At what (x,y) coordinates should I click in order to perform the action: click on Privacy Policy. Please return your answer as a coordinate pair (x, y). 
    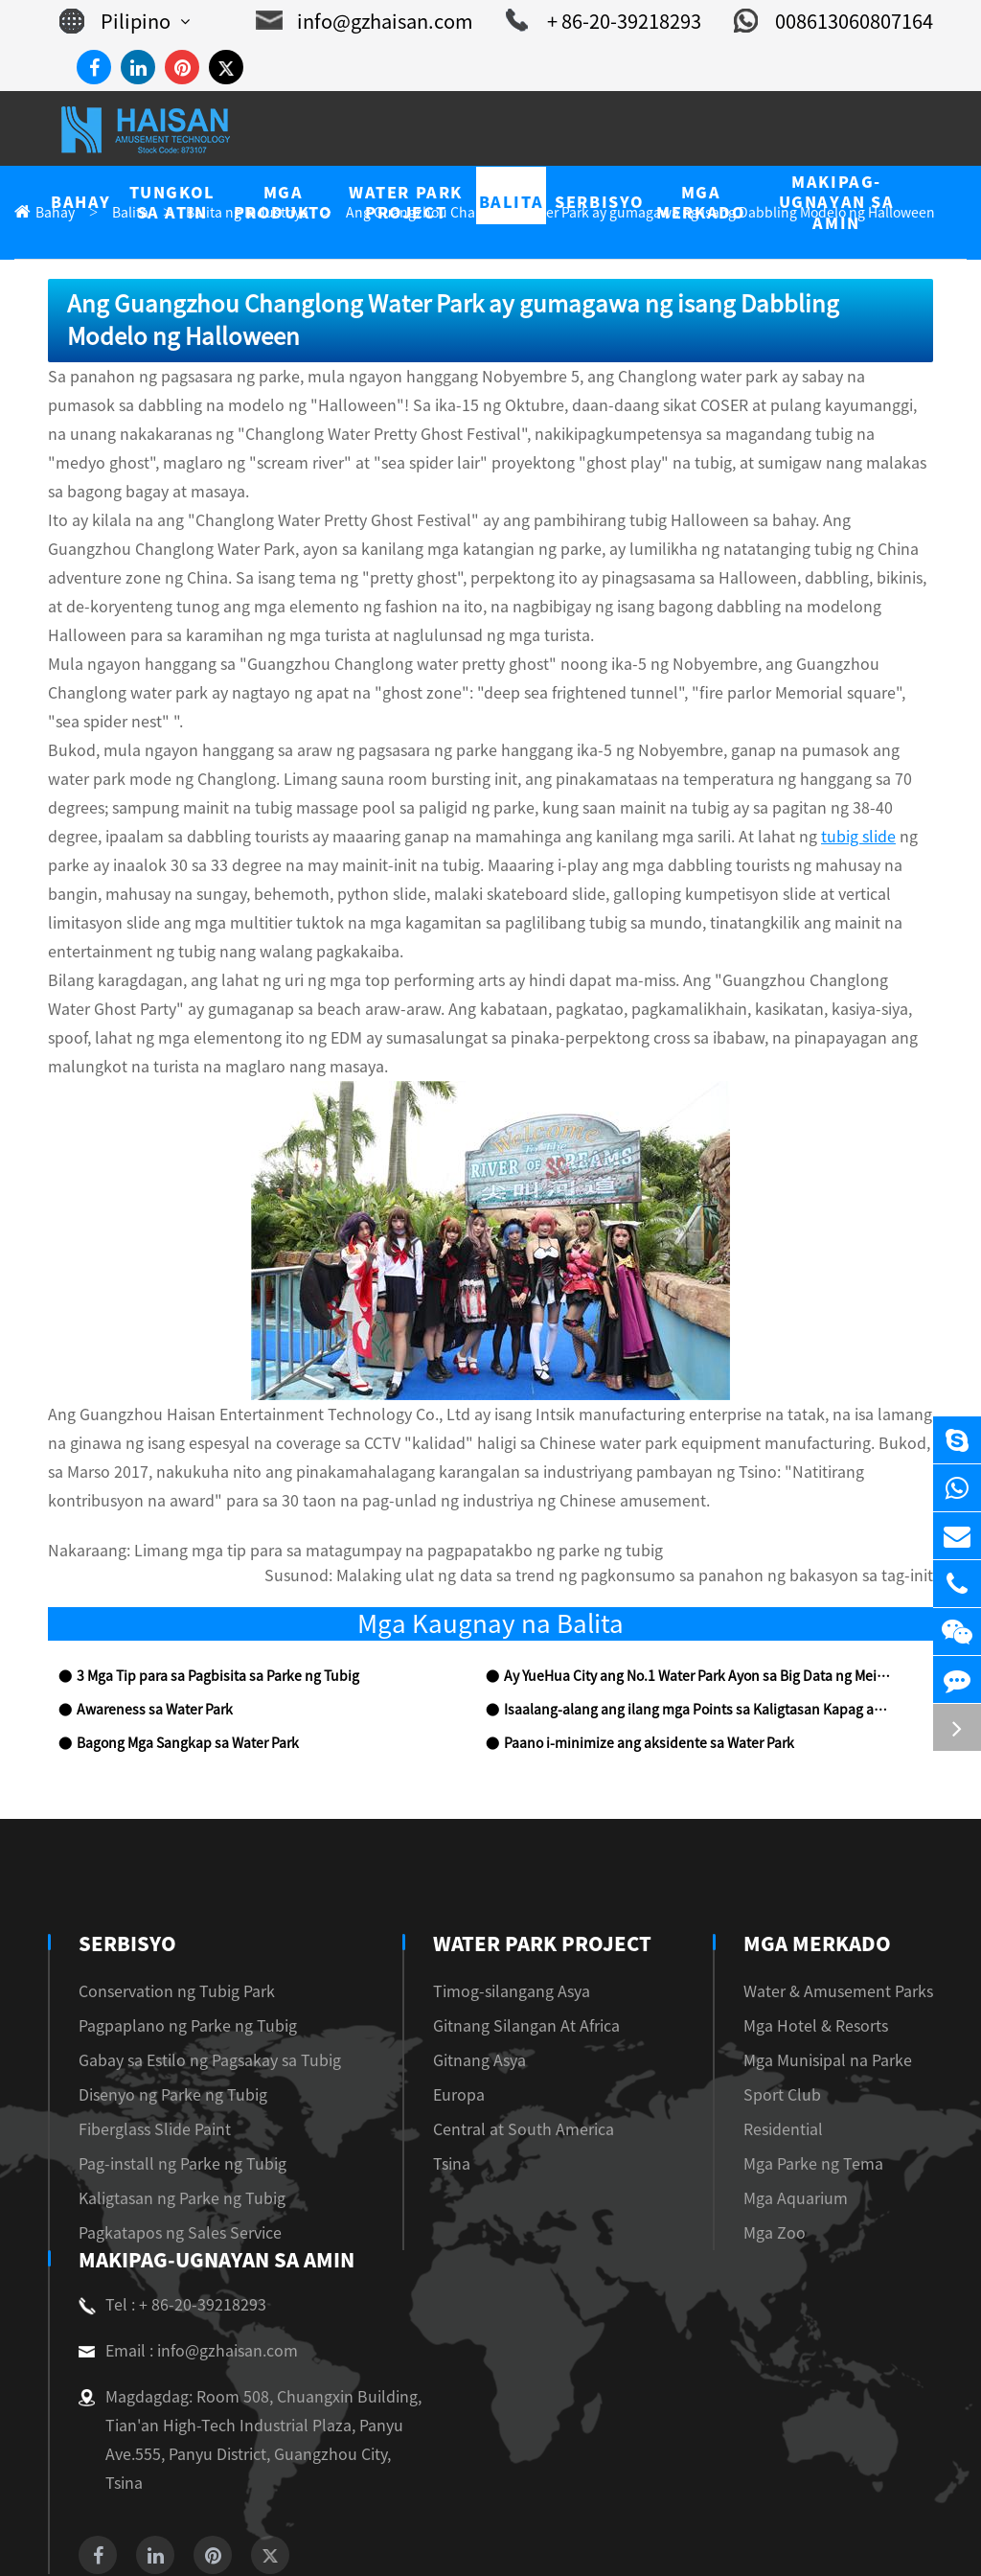
    Looking at the image, I should click on (527, 2539).